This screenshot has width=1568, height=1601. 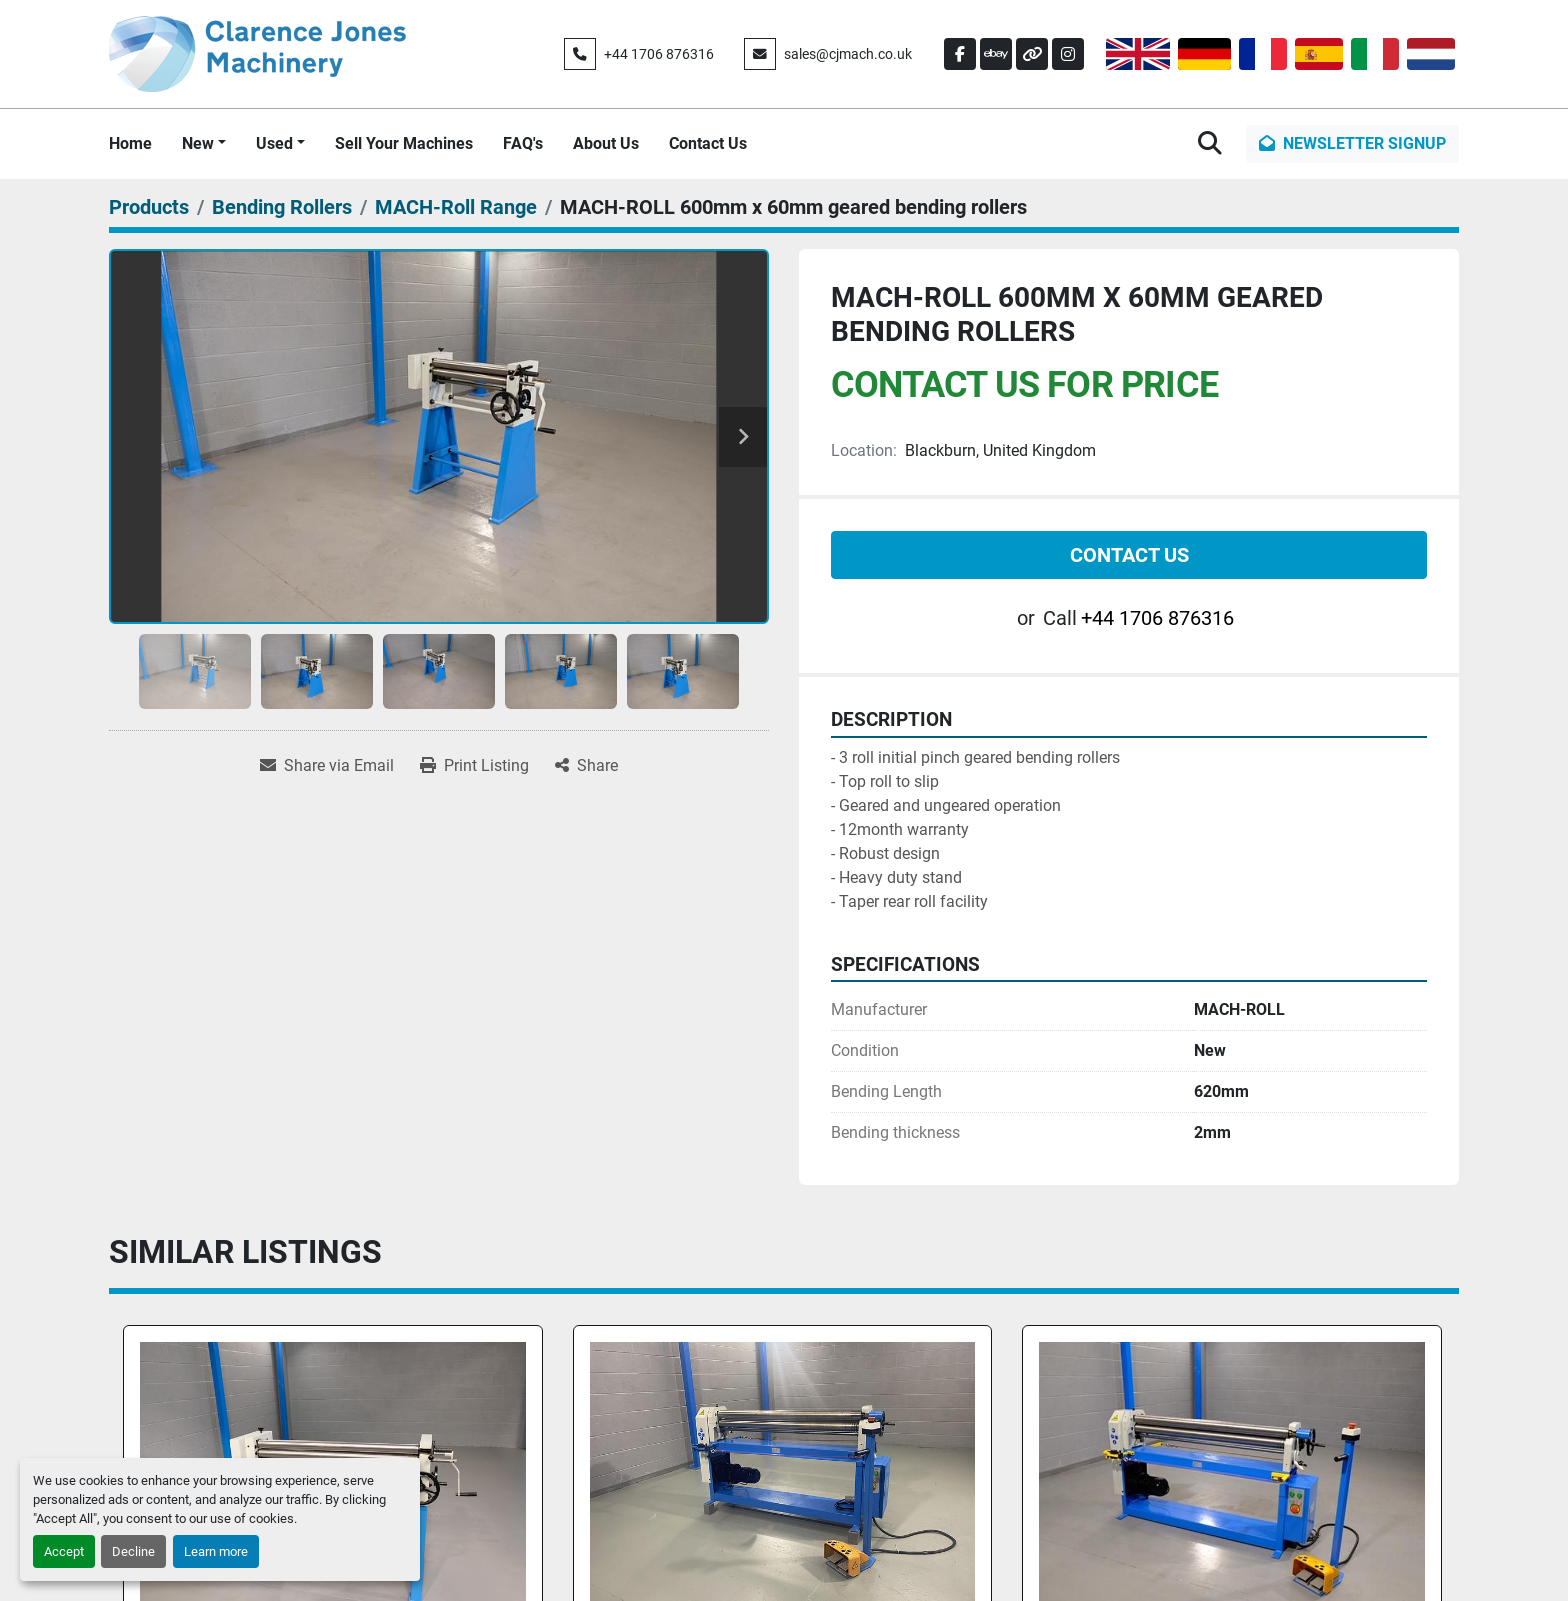 What do you see at coordinates (586, 766) in the screenshot?
I see `[Share]` at bounding box center [586, 766].